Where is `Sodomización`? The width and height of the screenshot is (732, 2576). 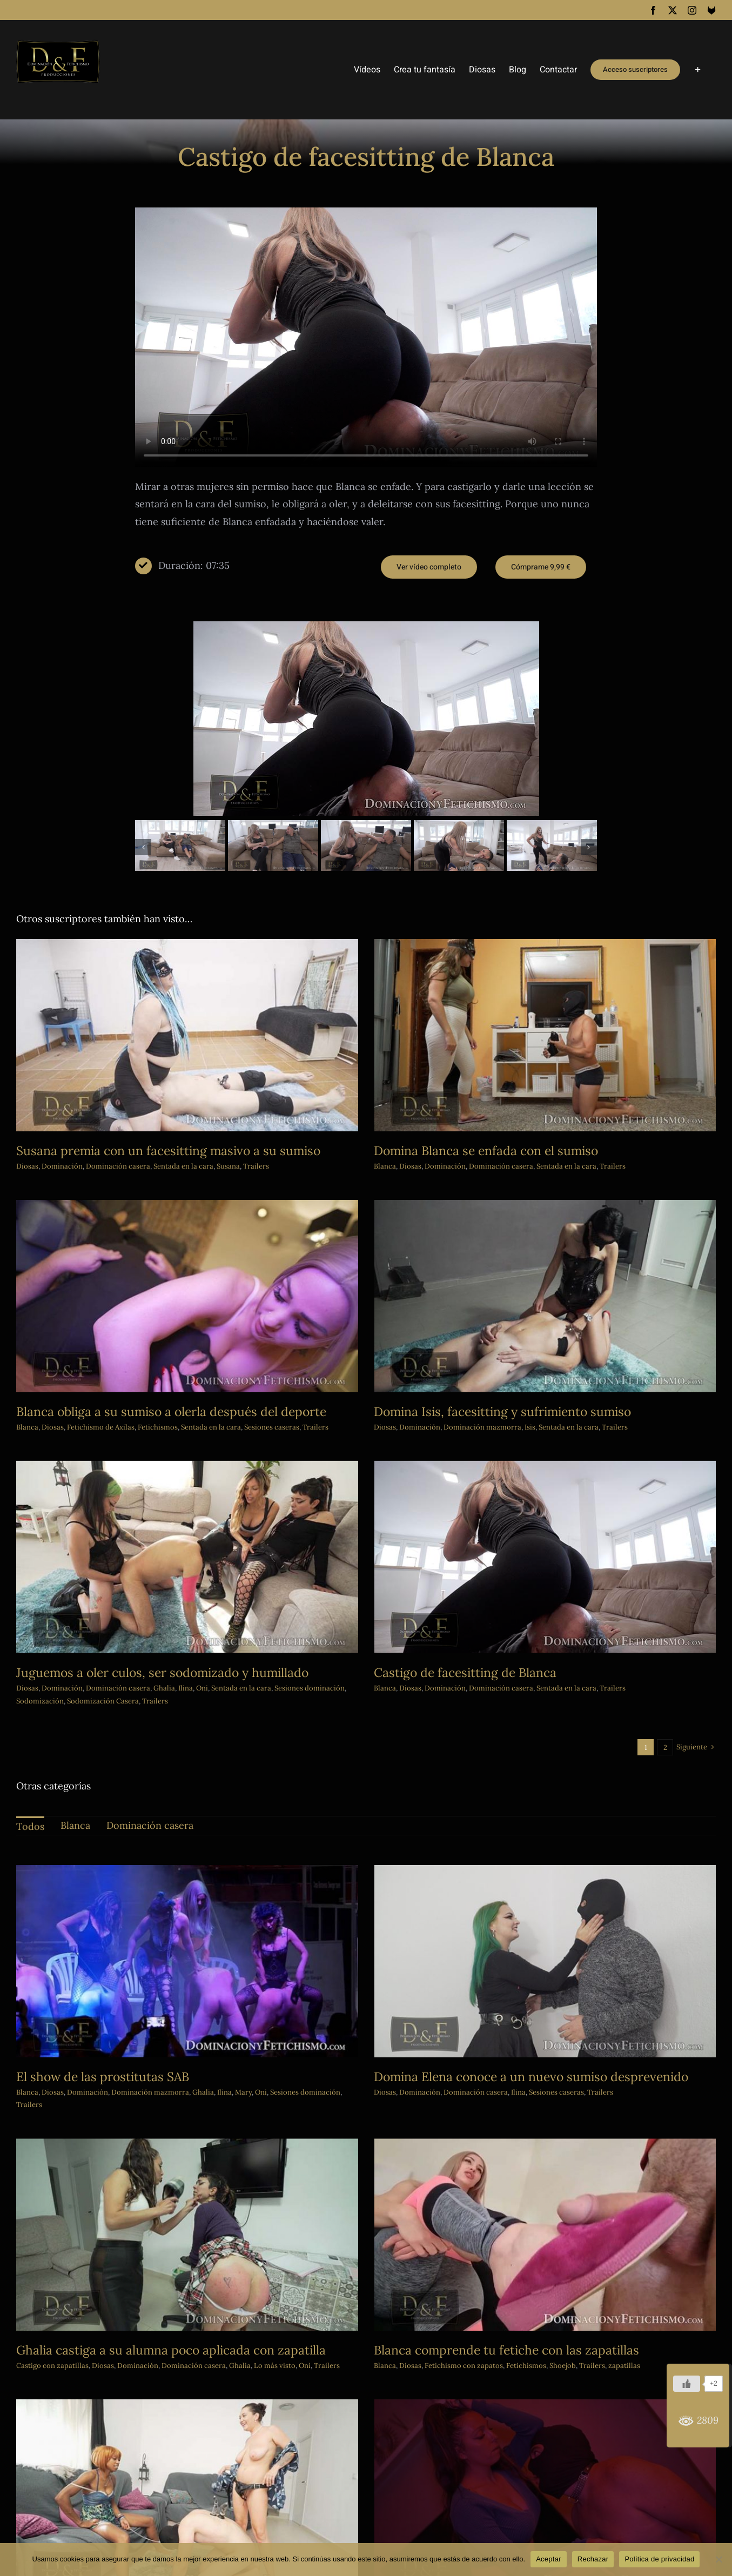 Sodomización is located at coordinates (110, 1612).